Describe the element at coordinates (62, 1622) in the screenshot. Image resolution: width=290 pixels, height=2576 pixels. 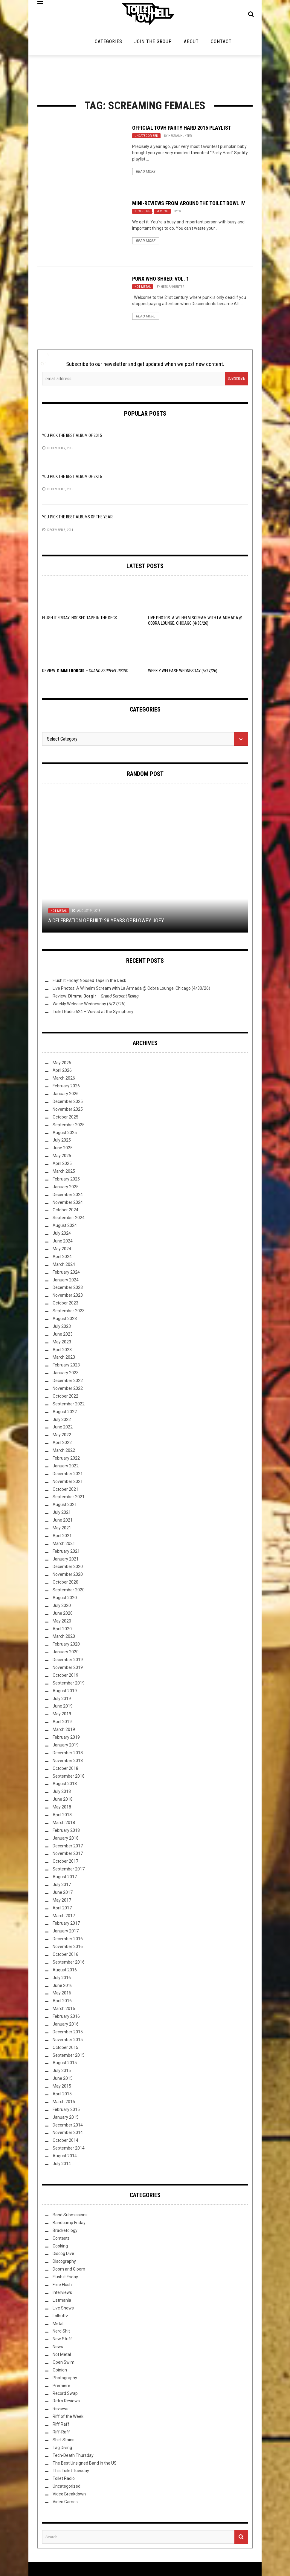
I see `May 2020` at that location.